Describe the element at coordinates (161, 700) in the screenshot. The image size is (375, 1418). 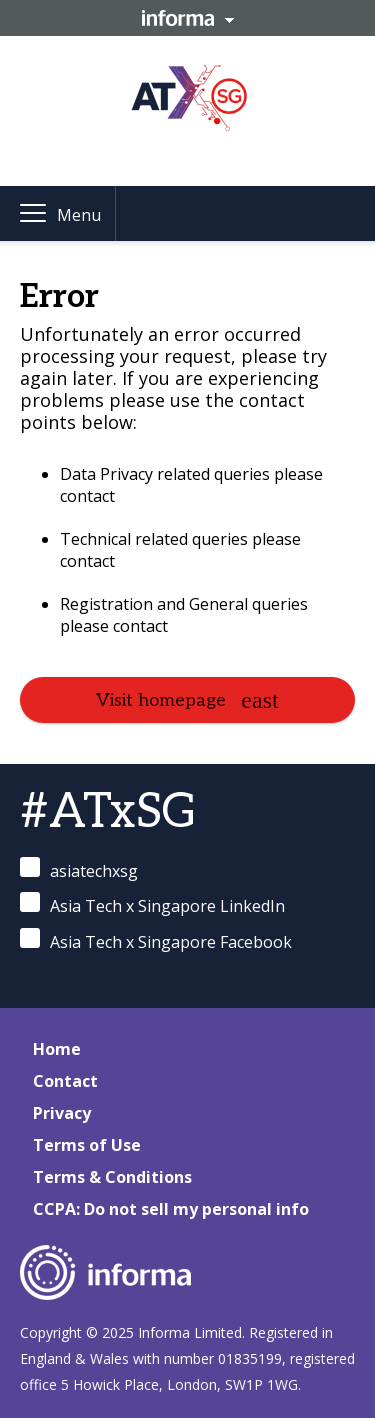
I see `Visit homepage` at that location.